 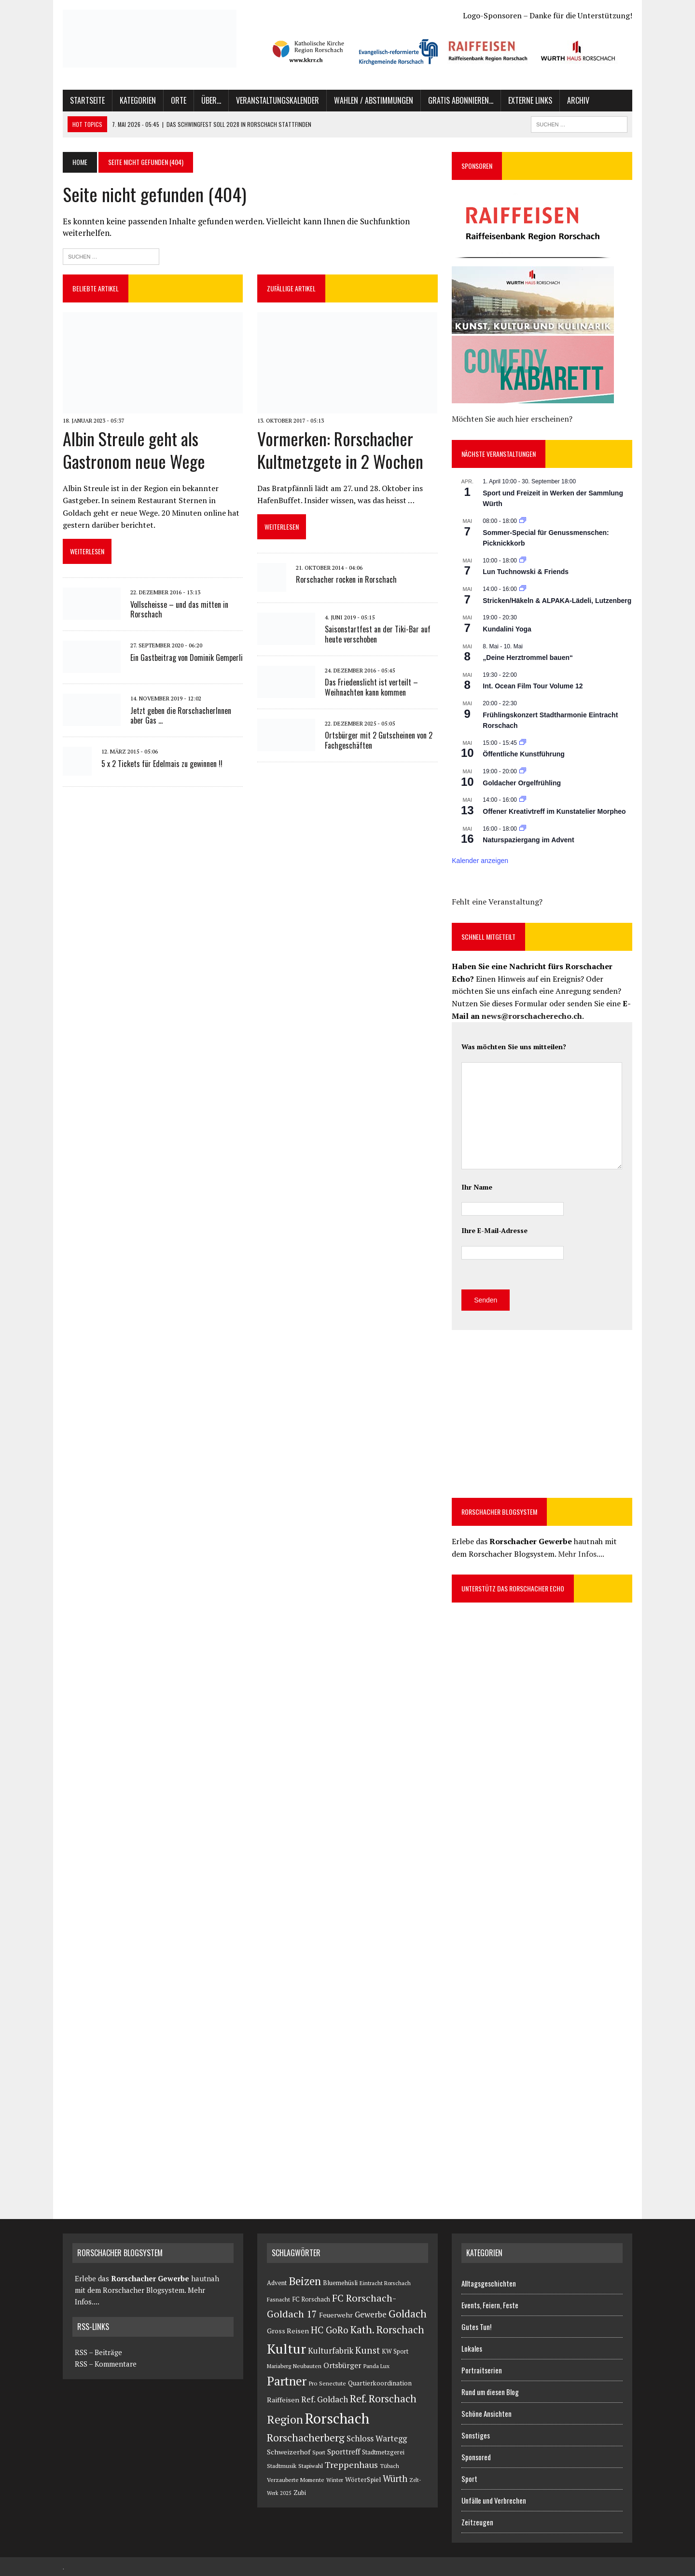 I want to click on Sporttreff [Sporttreff (236 Einträge)], so click(x=343, y=2451).